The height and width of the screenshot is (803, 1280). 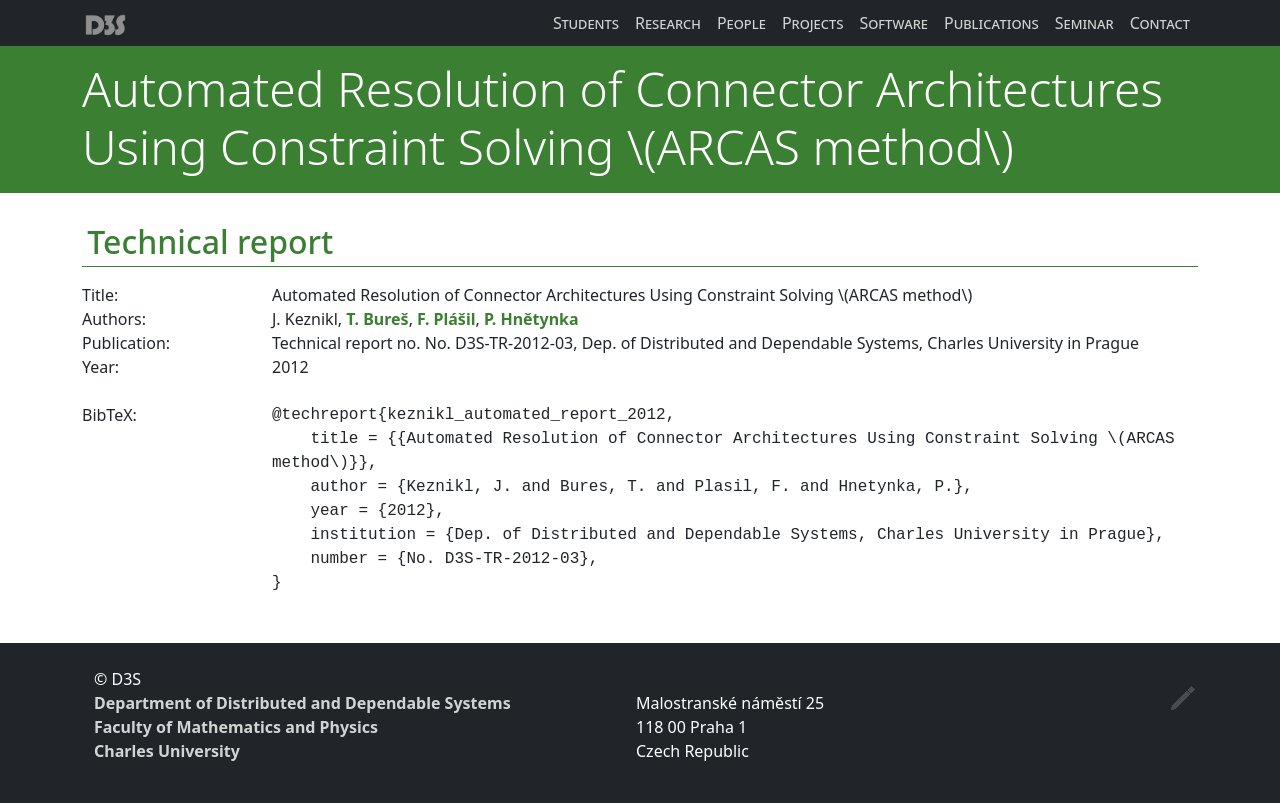 I want to click on T. Bureš, so click(x=377, y=319).